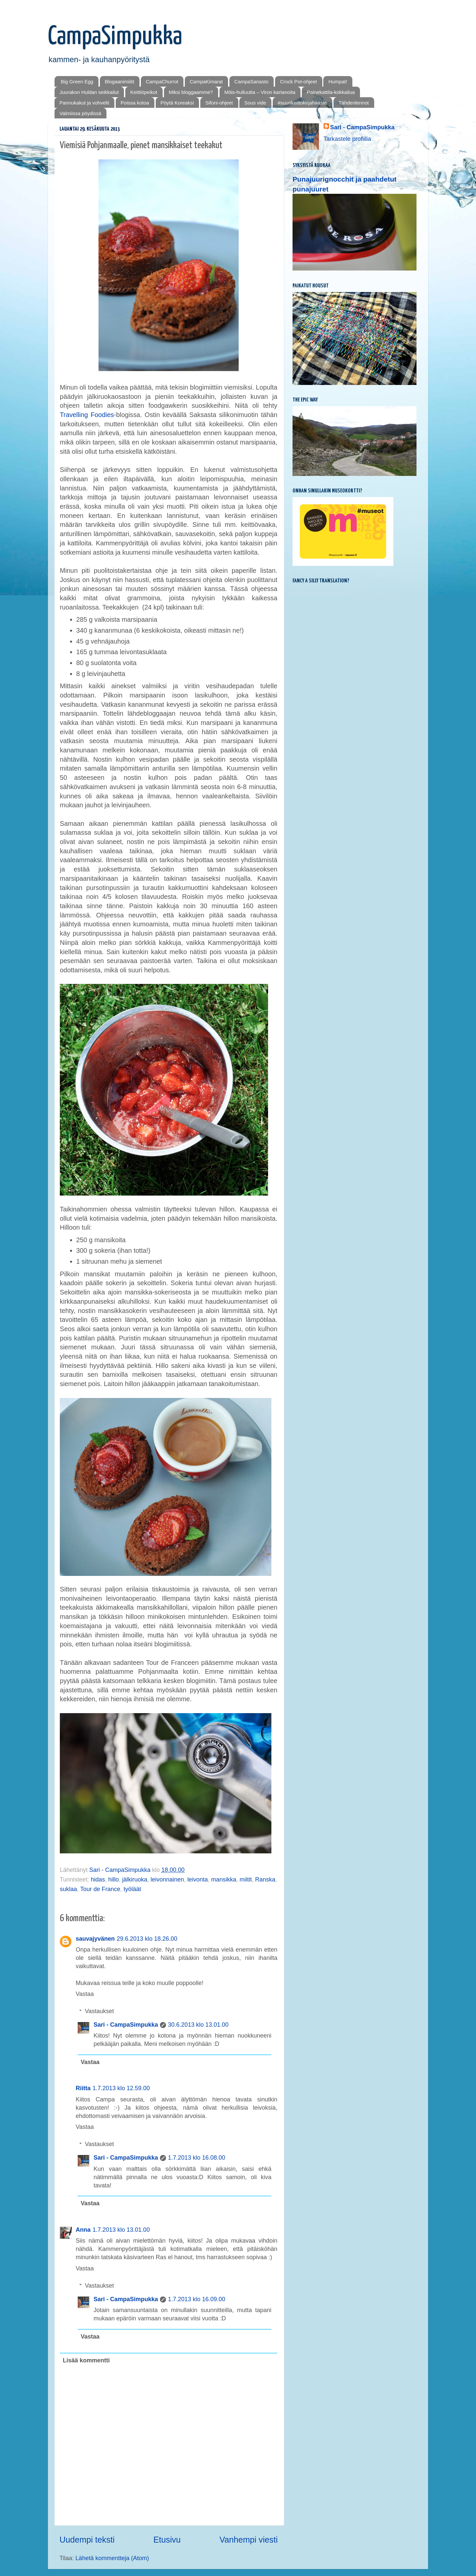 This screenshot has width=476, height=2576. I want to click on Vastaukset, so click(99, 2011).